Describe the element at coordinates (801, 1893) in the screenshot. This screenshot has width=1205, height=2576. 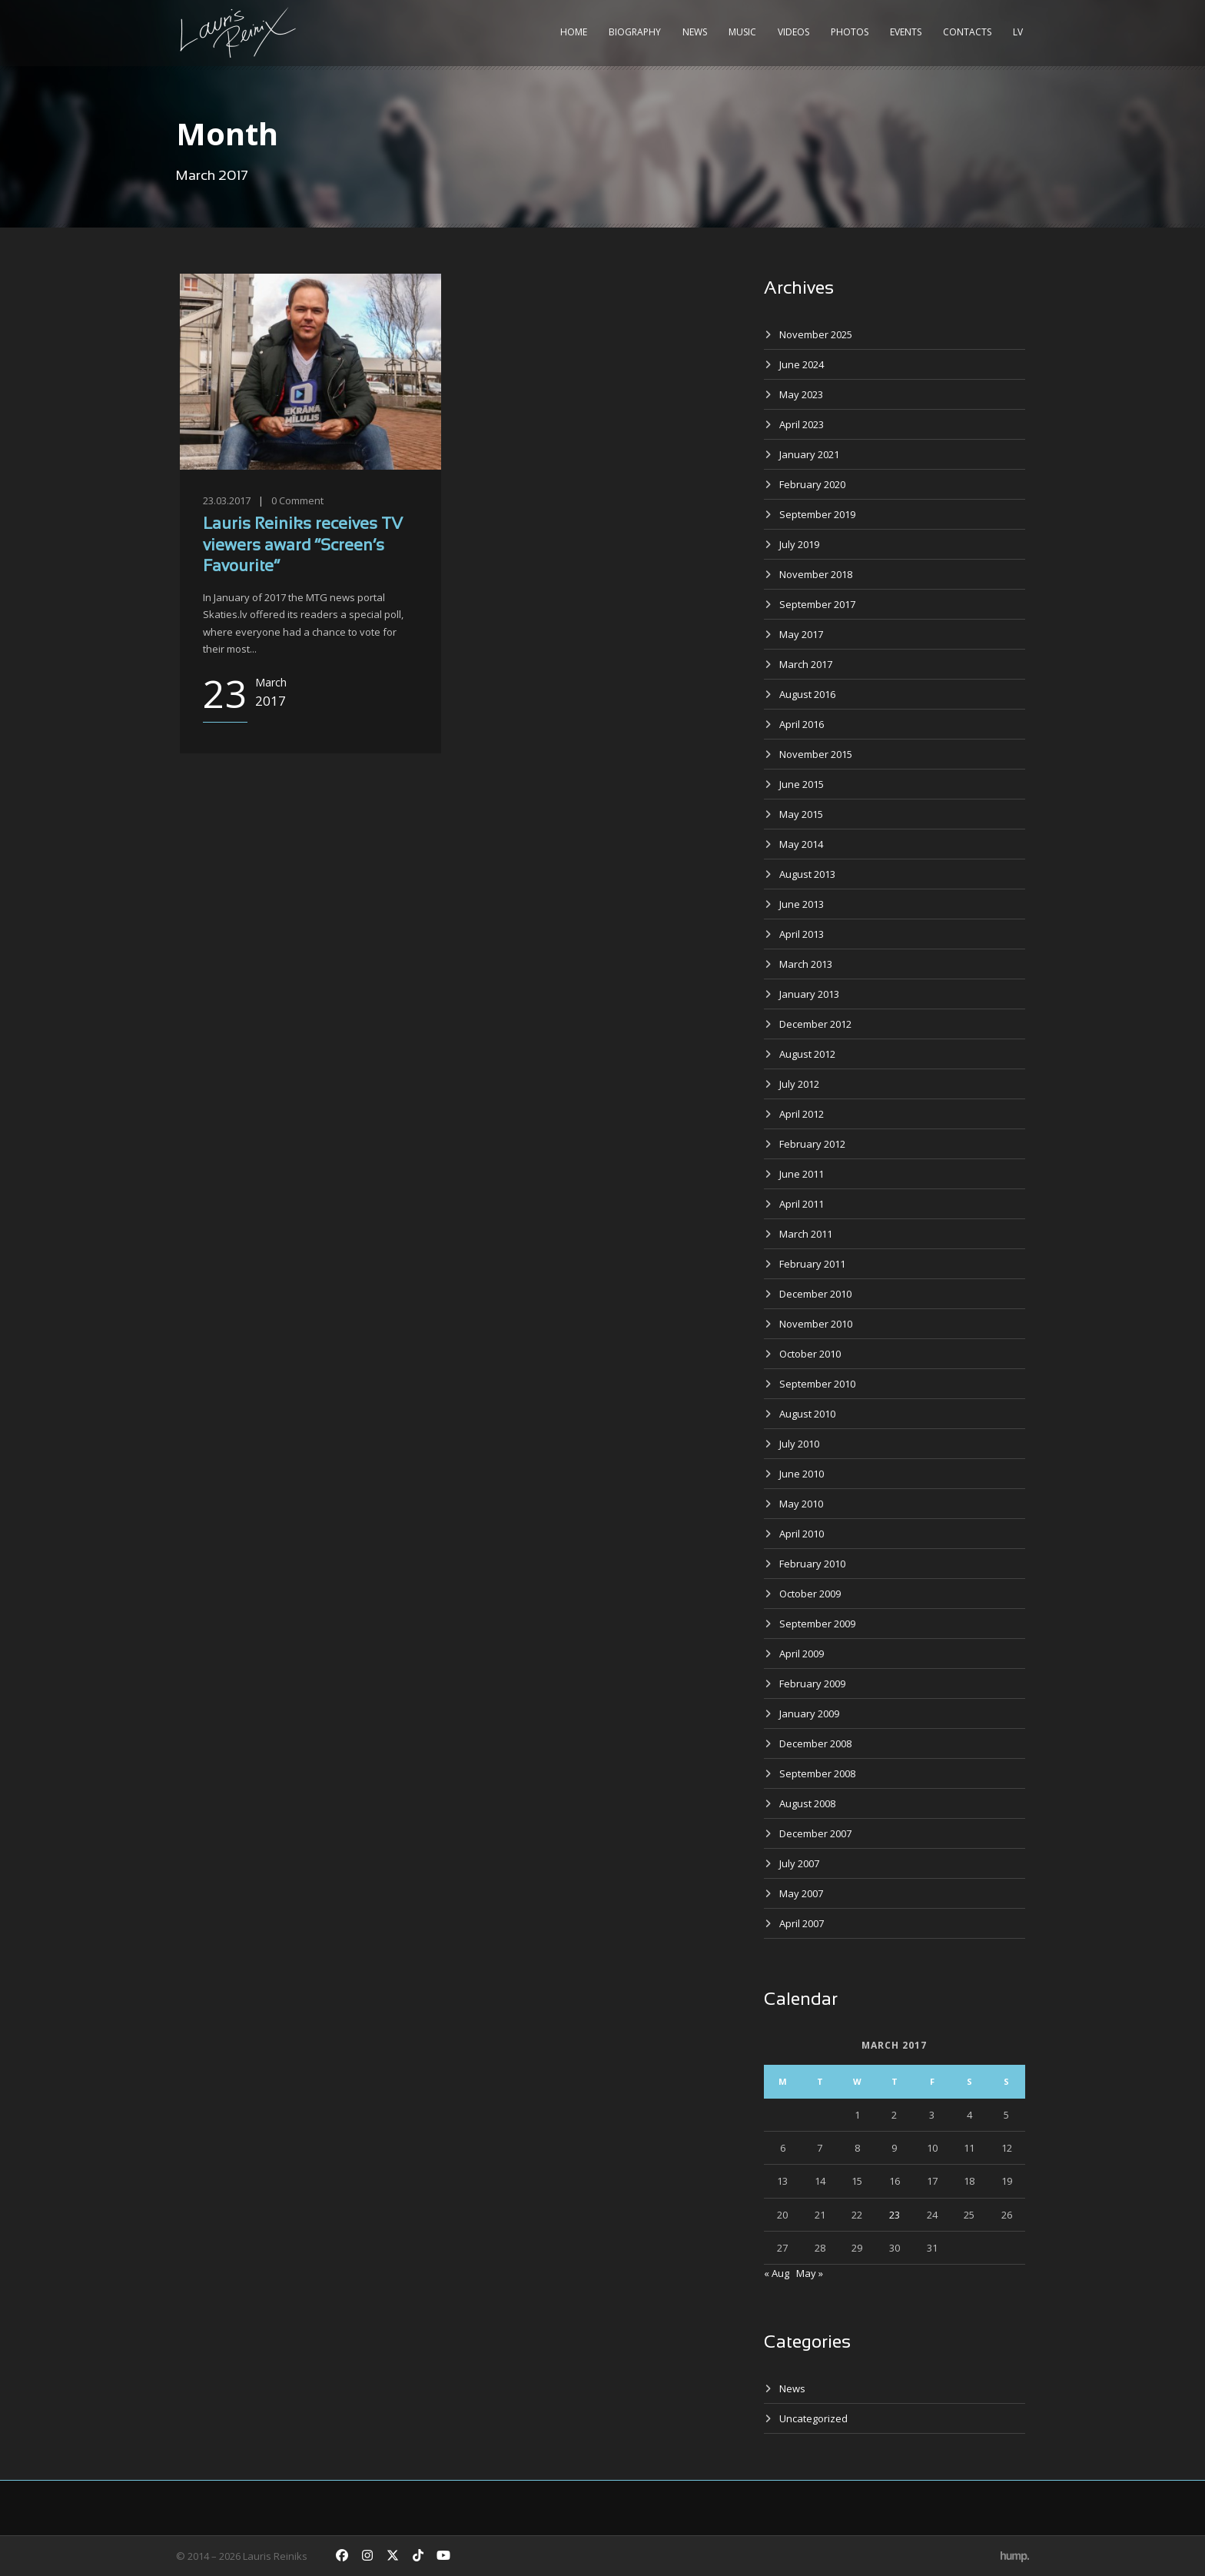
I see `May 2007` at that location.